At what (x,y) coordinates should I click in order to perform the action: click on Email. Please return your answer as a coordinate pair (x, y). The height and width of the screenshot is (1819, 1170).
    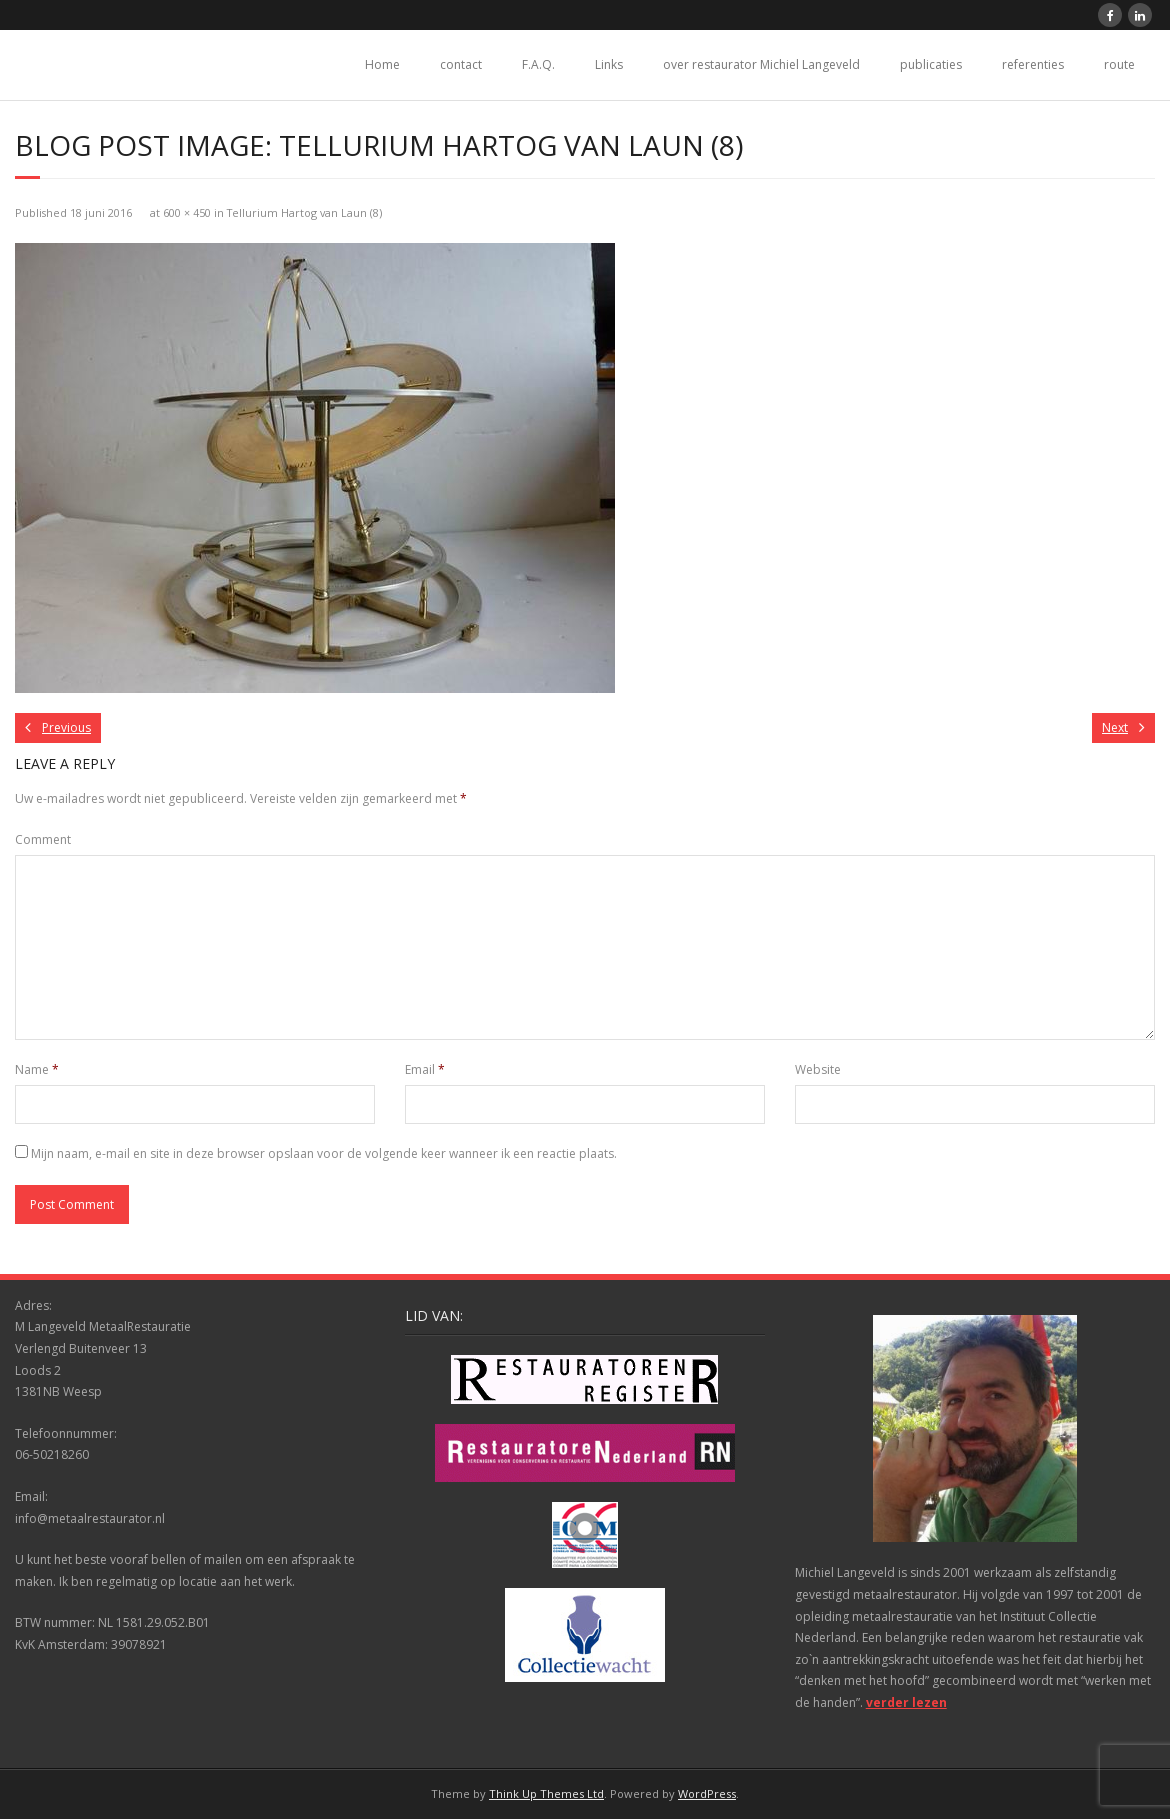
    Looking at the image, I should click on (425, 1069).